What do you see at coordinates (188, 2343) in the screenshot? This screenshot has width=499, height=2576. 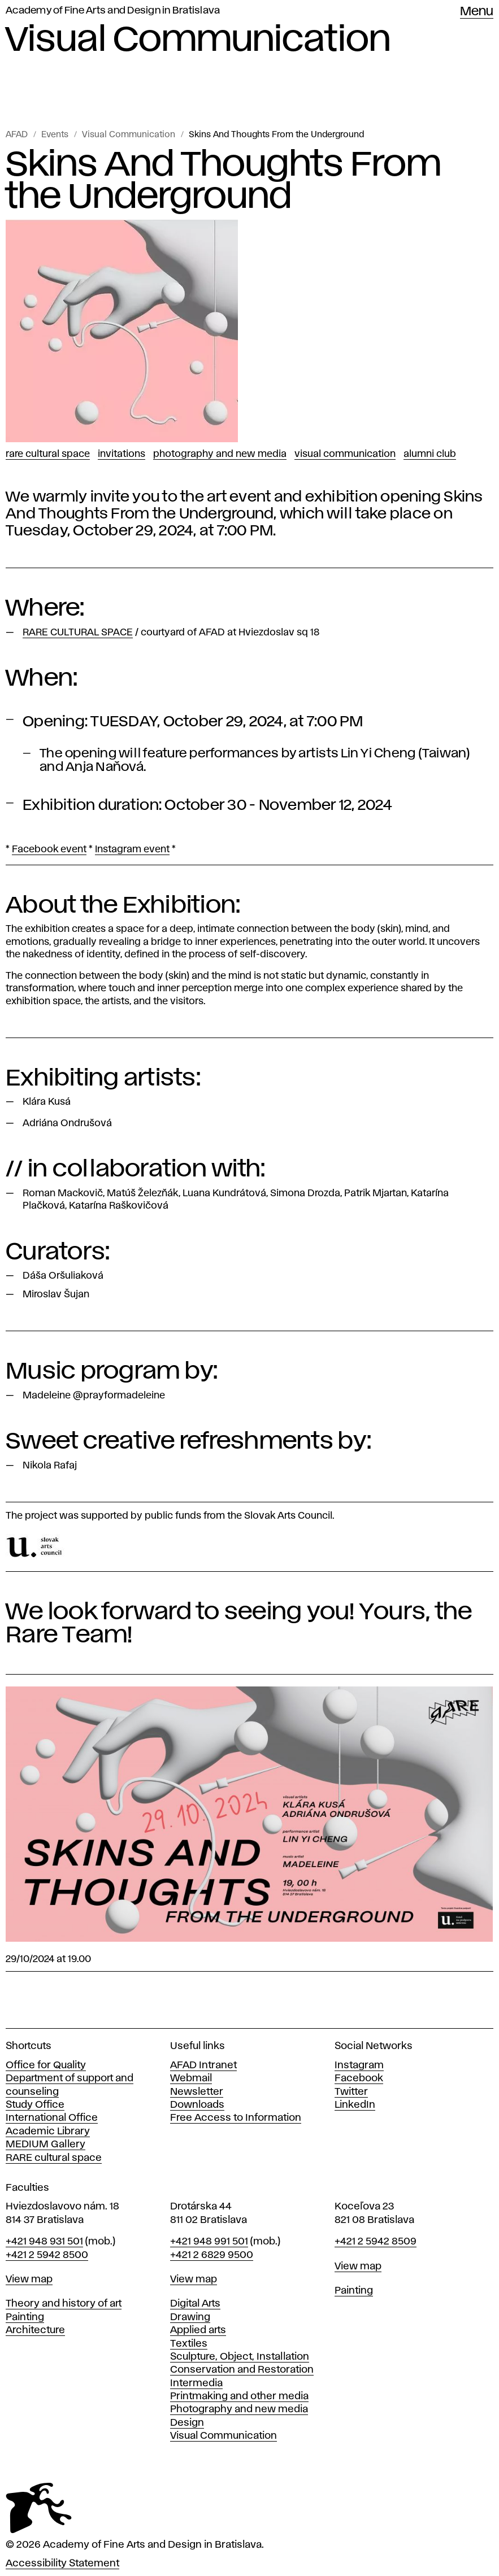 I see `Textiles` at bounding box center [188, 2343].